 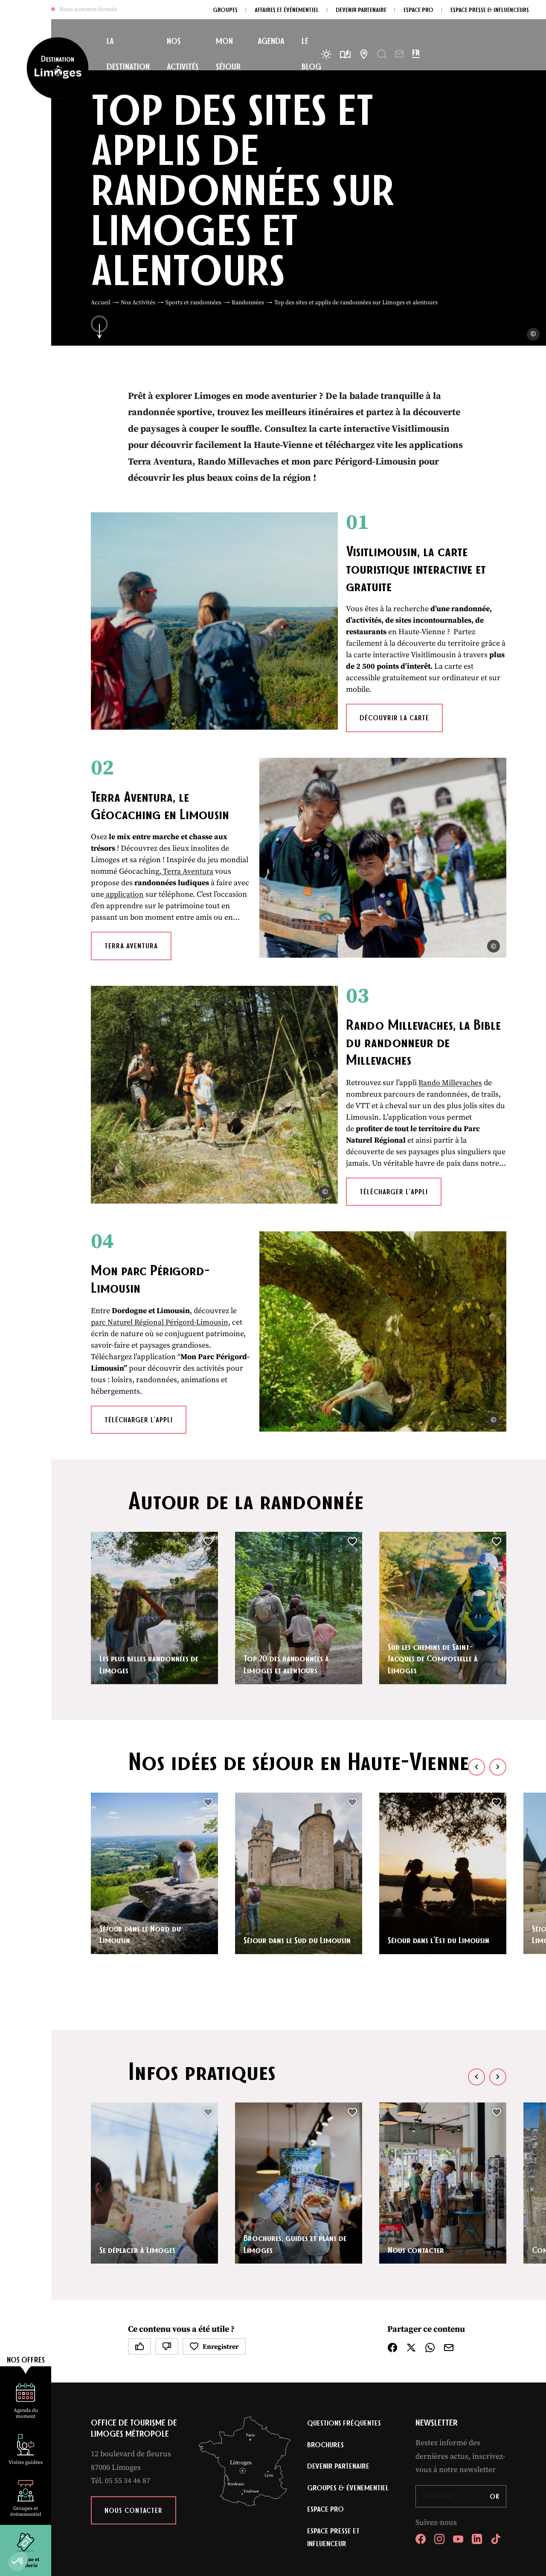 I want to click on conditions d'utilisation [link], so click(x=359, y=2493).